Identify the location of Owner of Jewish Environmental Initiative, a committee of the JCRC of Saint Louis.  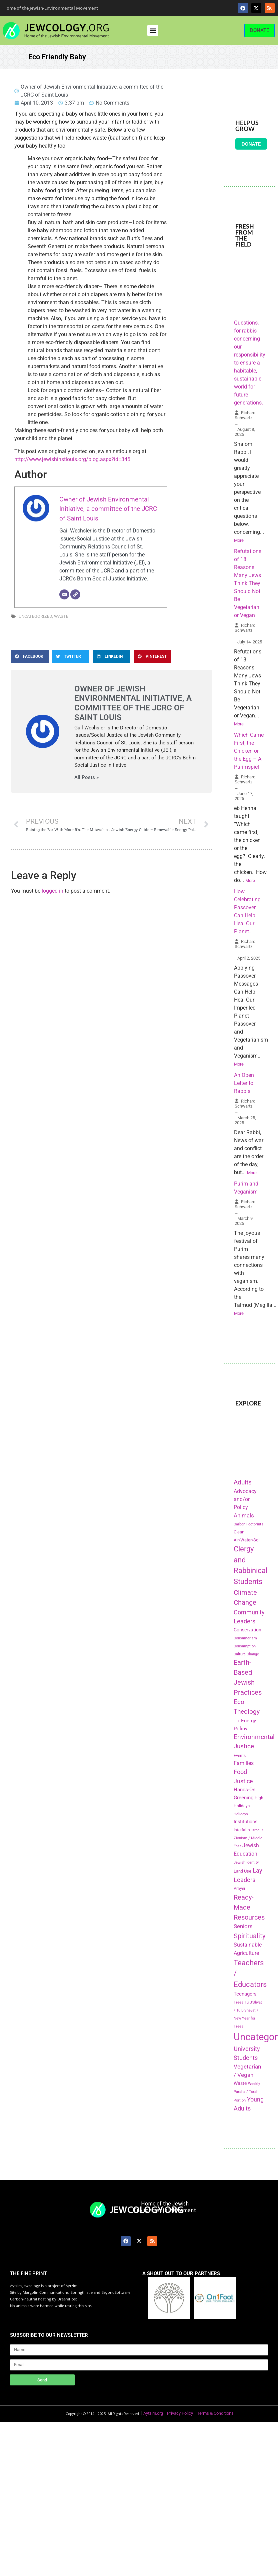
(108, 508).